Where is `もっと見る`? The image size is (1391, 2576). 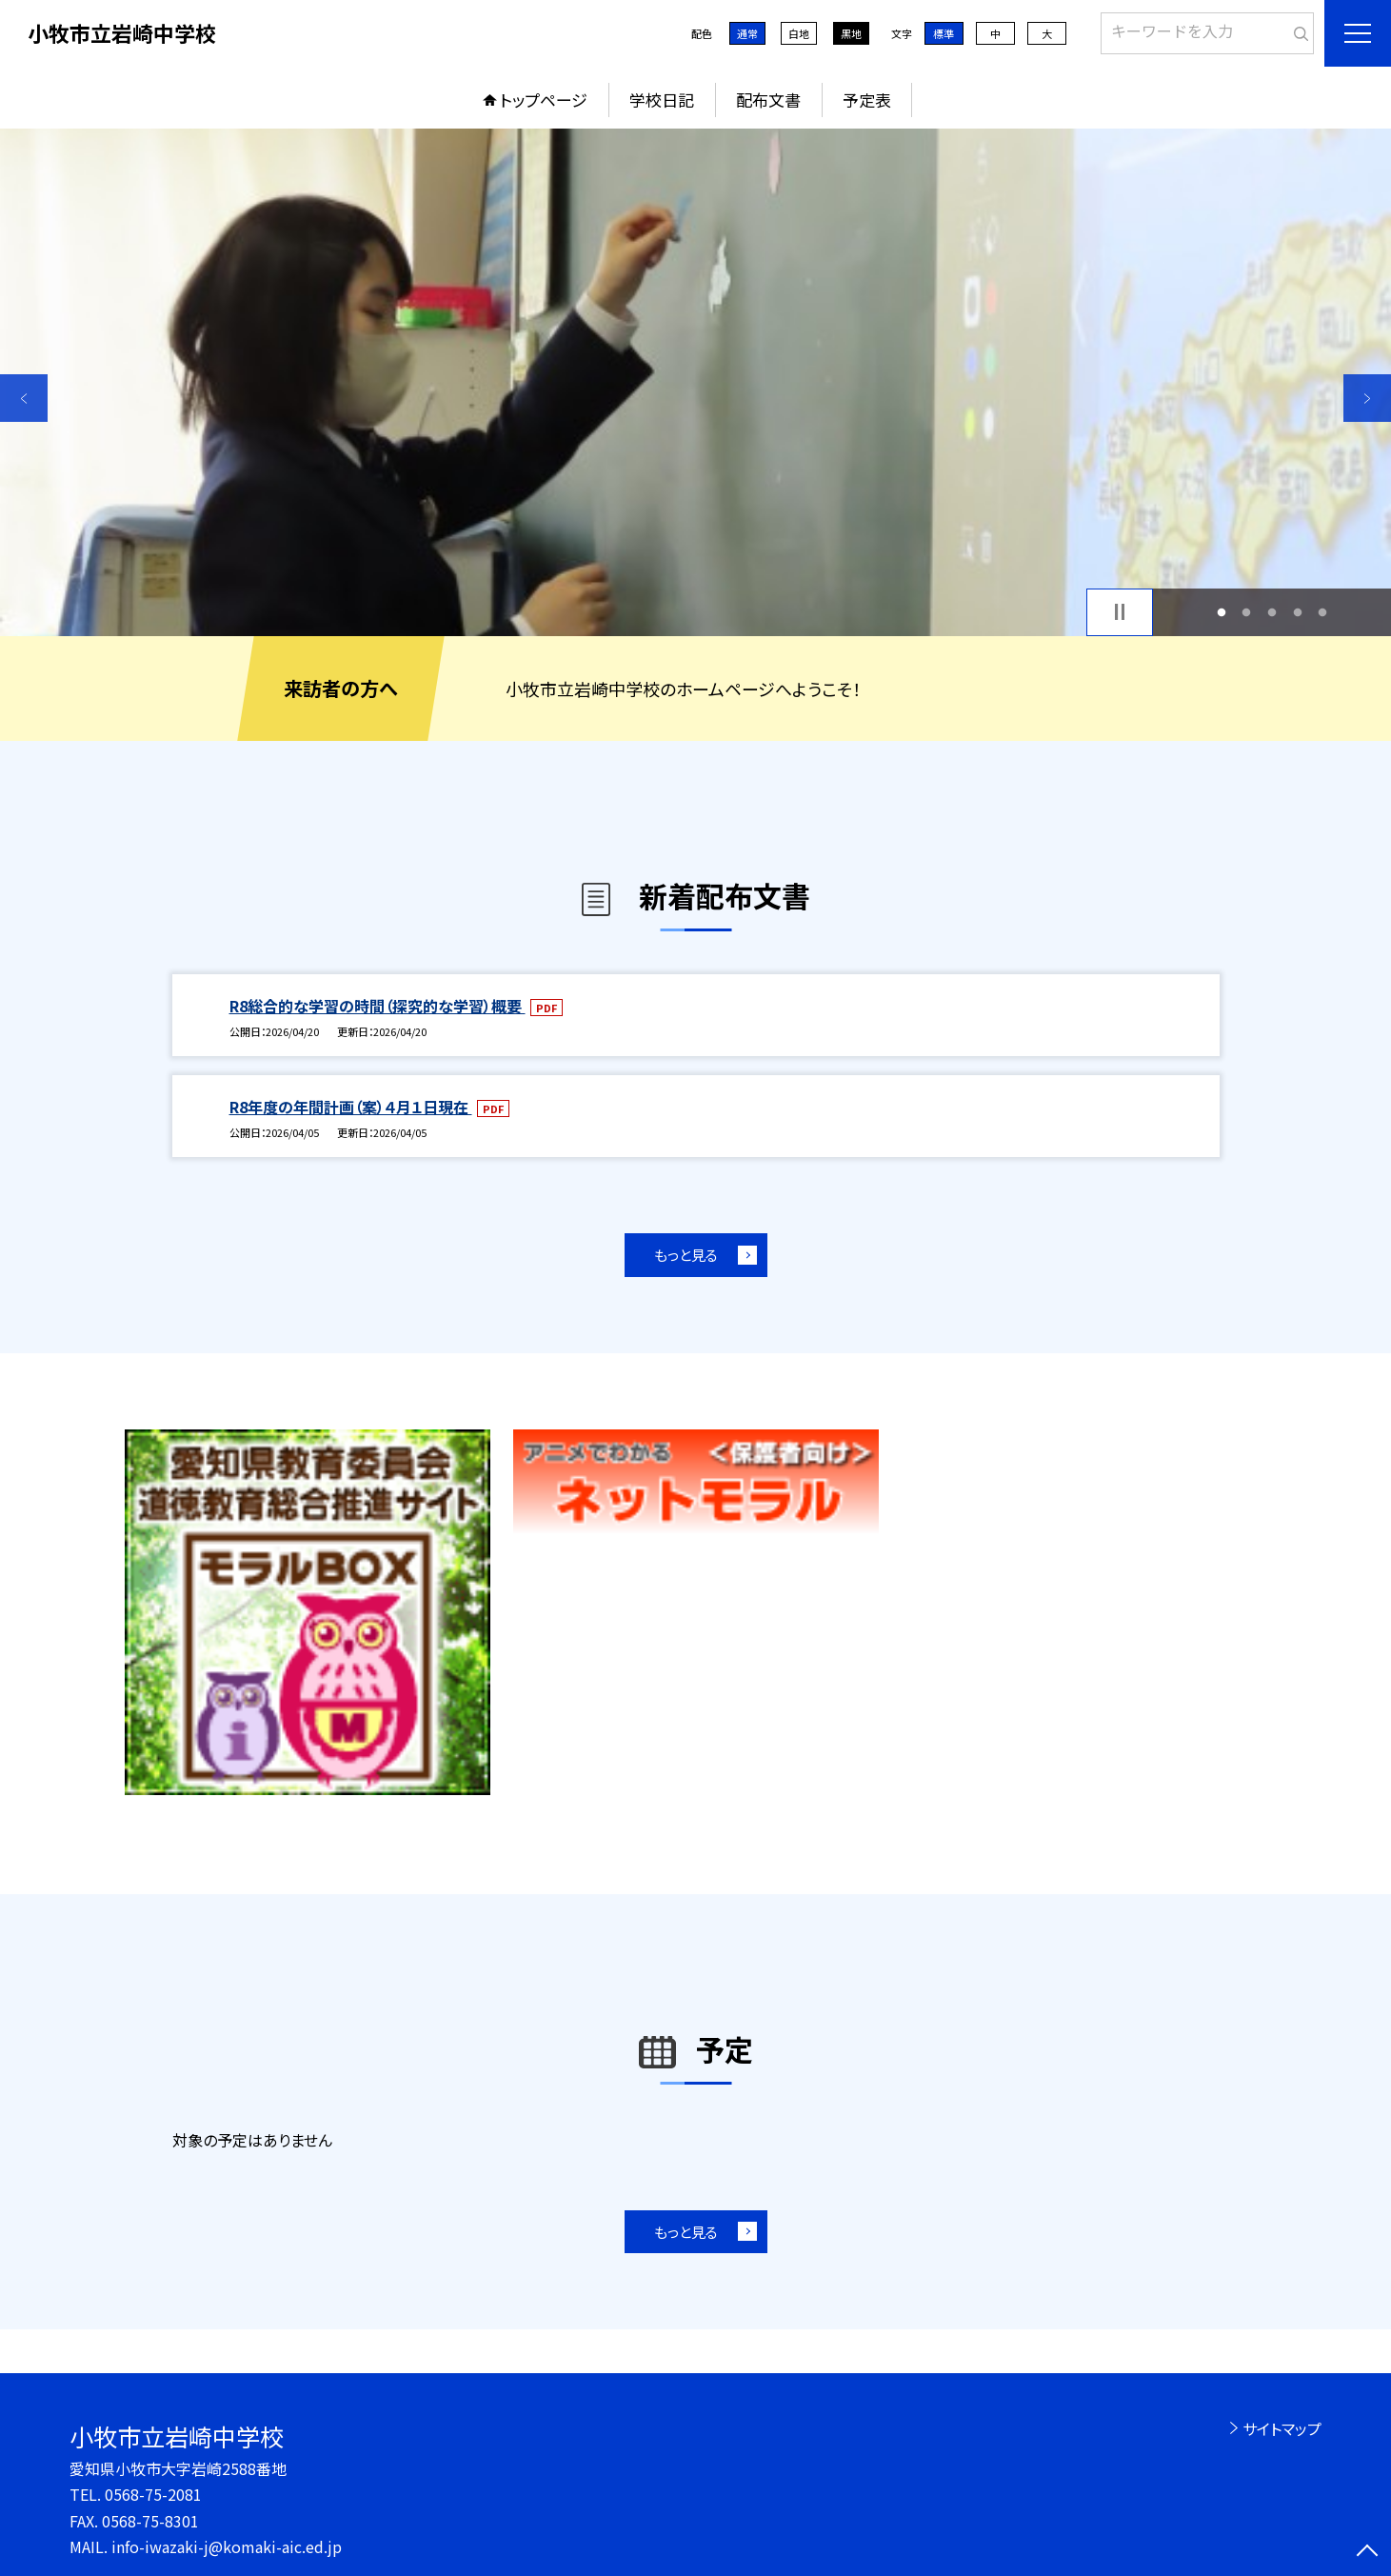
もっと見る is located at coordinates (686, 1255).